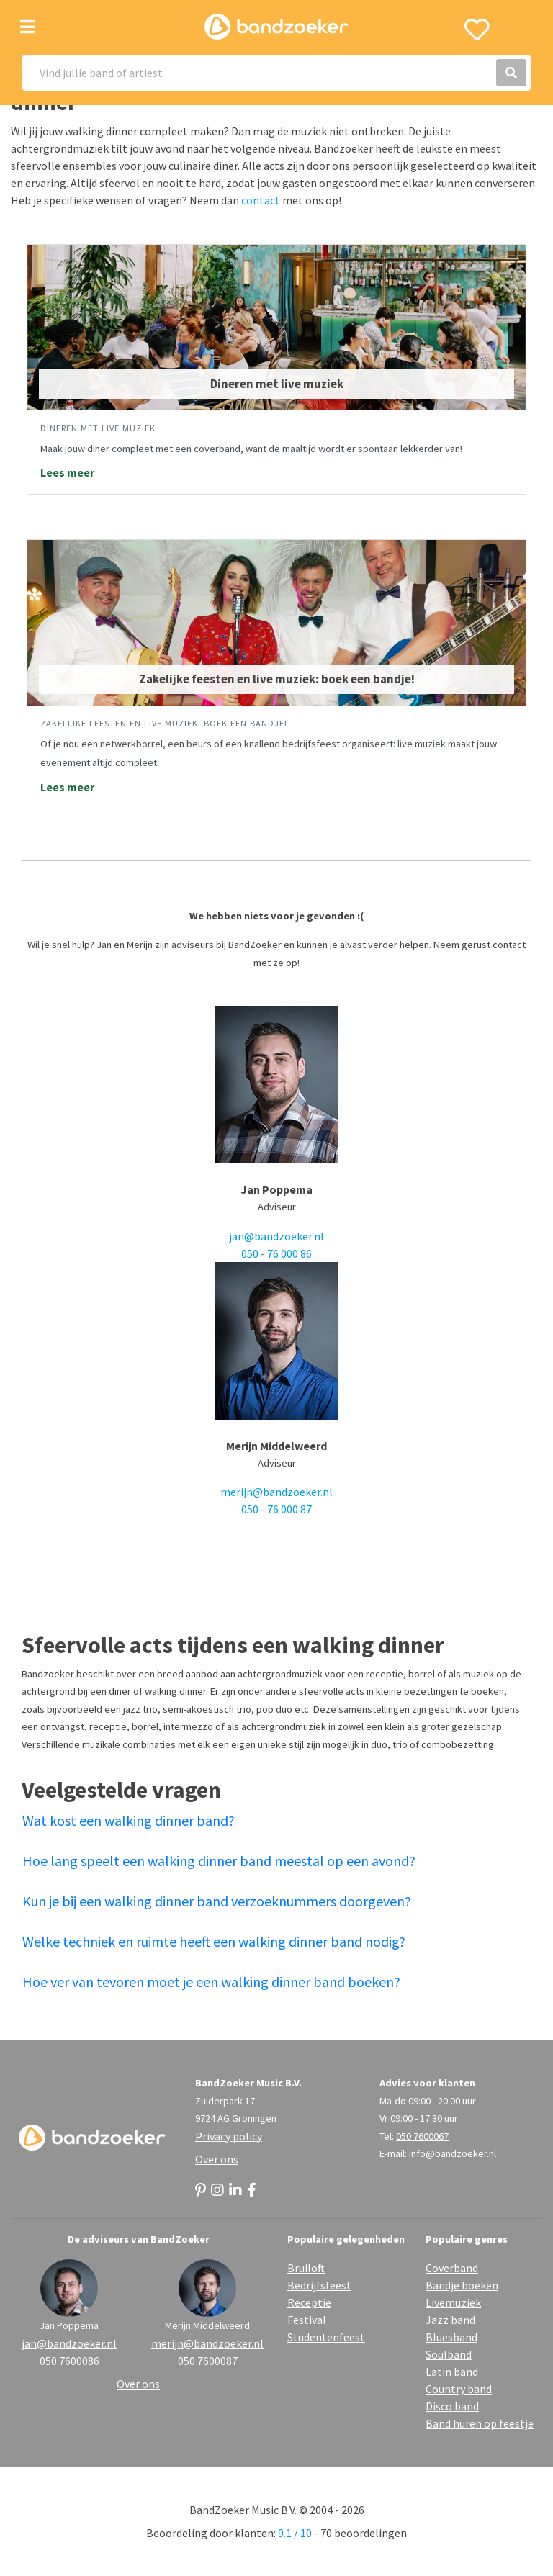 The width and height of the screenshot is (553, 2576). Describe the element at coordinates (452, 2268) in the screenshot. I see `Coverband` at that location.